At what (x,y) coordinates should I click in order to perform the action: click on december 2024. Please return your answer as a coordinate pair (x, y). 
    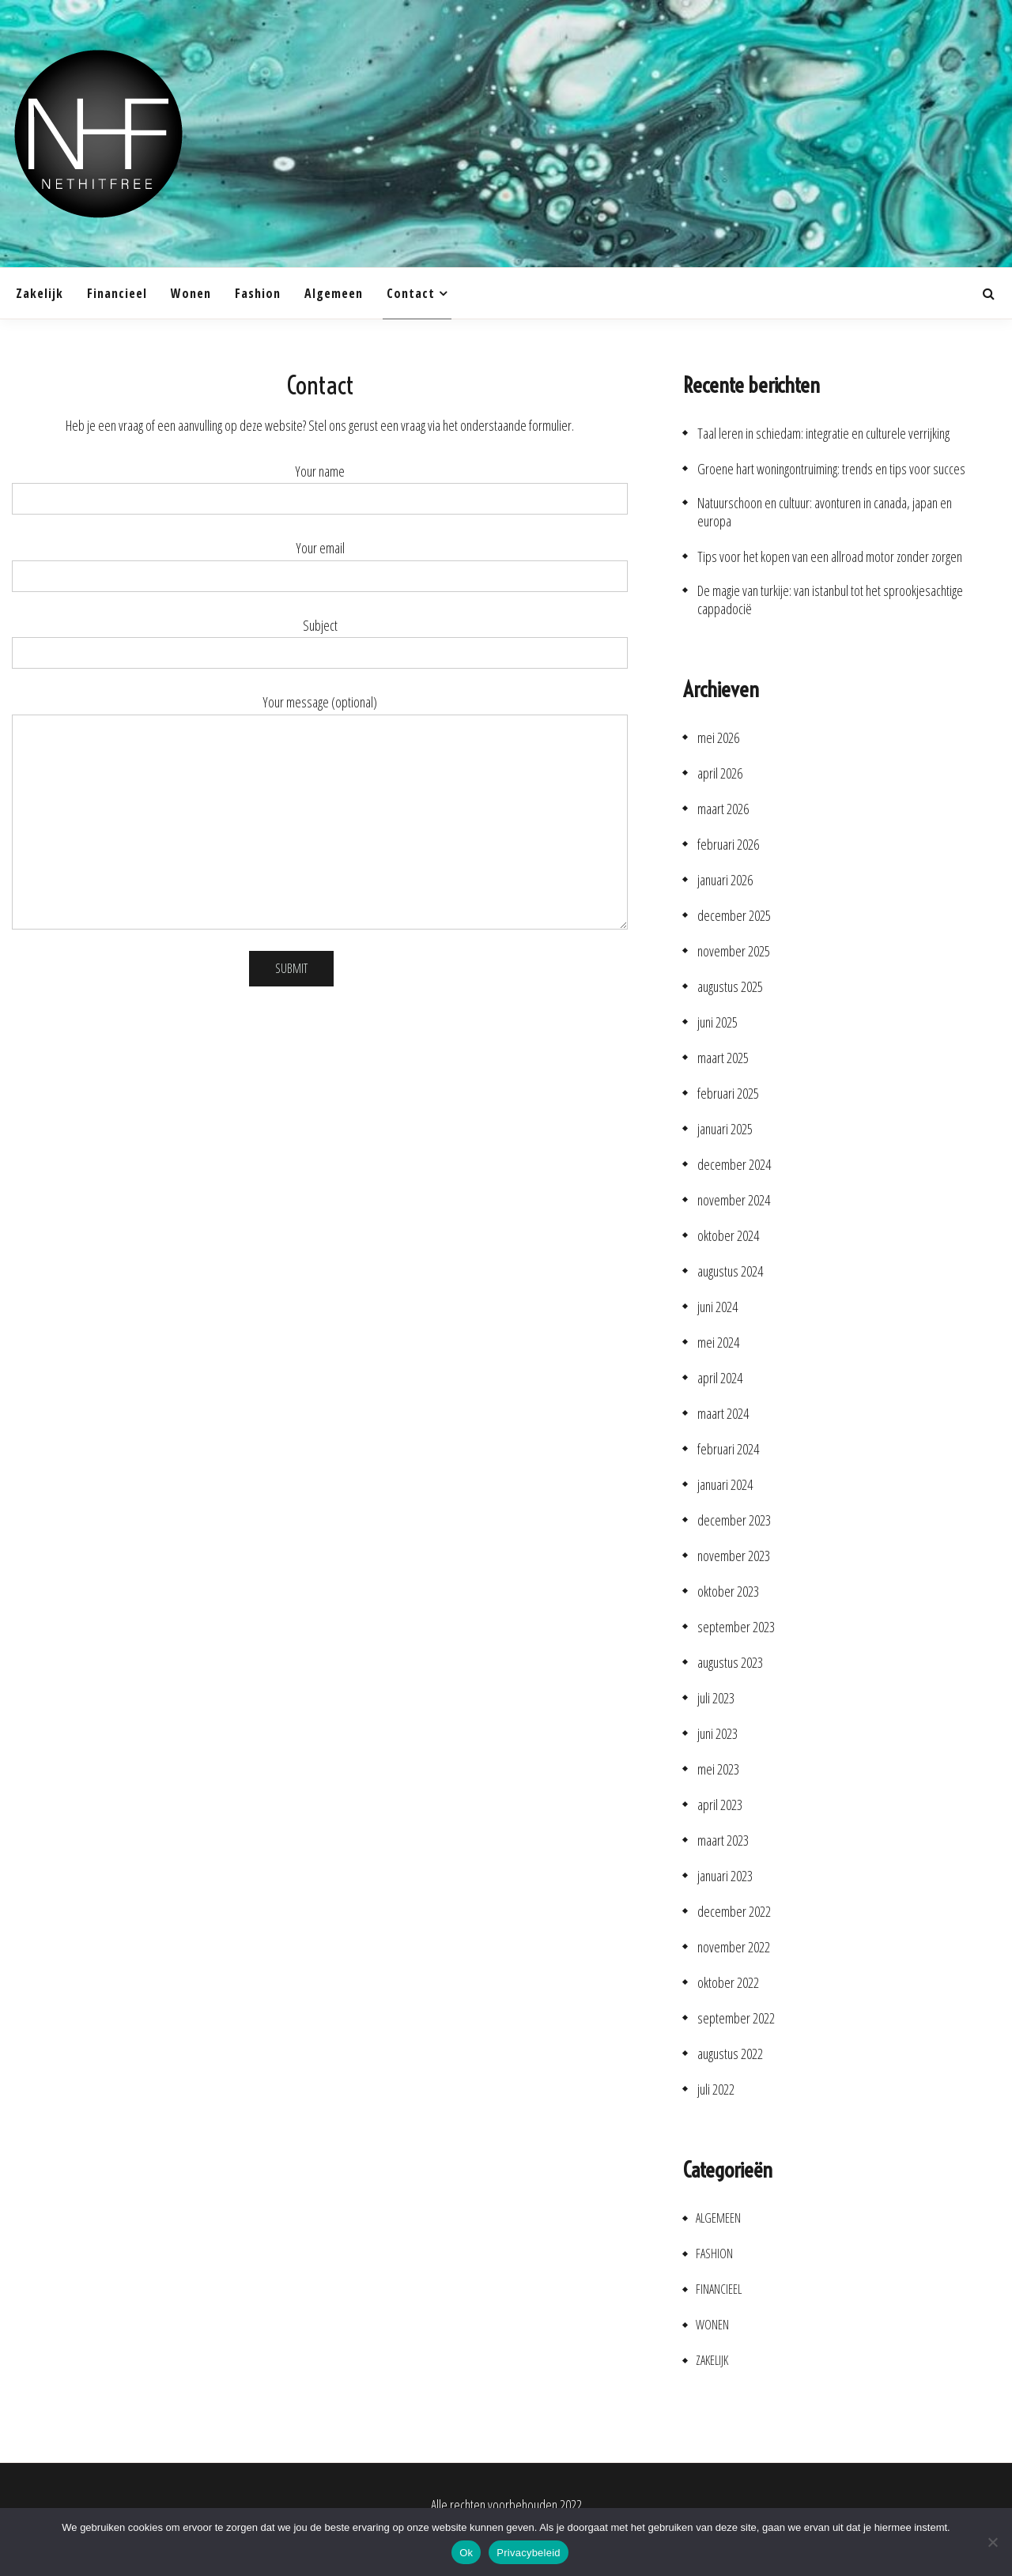
    Looking at the image, I should click on (734, 1165).